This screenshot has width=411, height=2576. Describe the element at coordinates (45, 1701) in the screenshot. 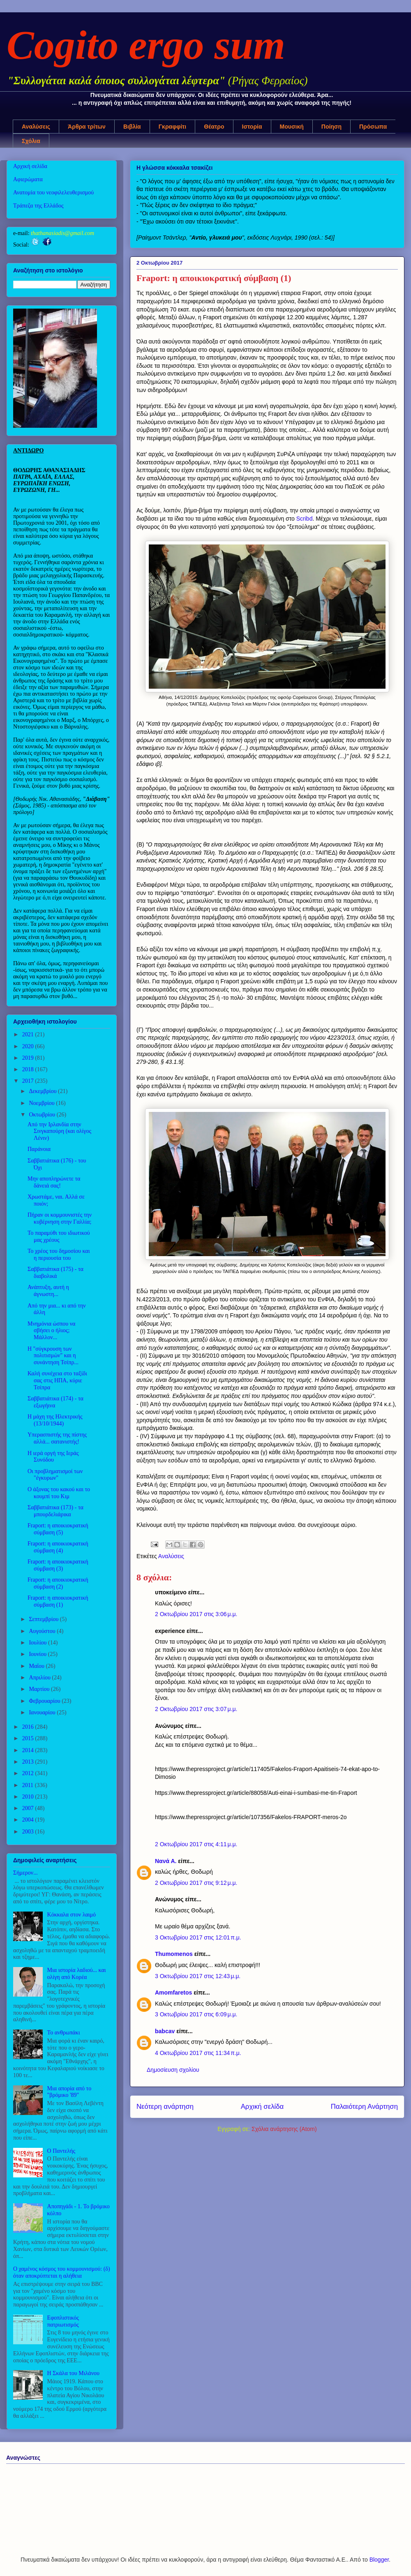

I see `Φεβρουαρίου` at that location.